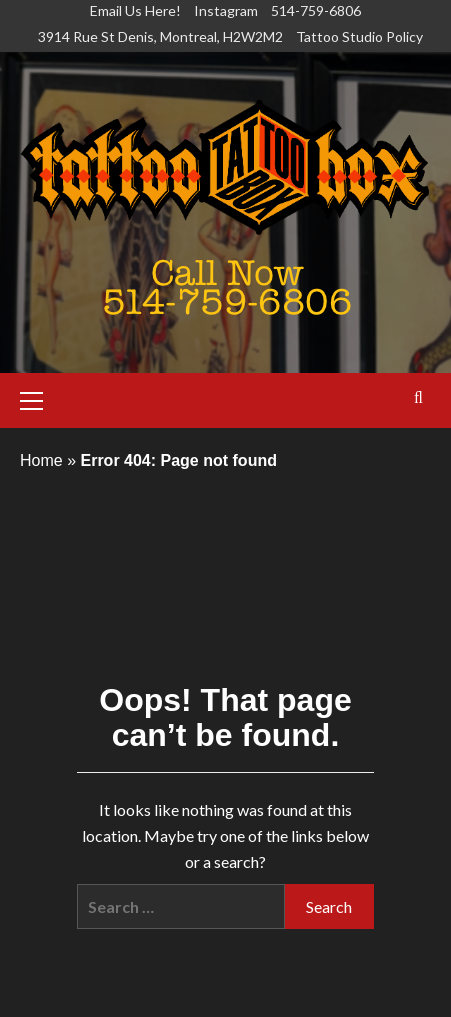 The image size is (451, 1017). Describe the element at coordinates (359, 36) in the screenshot. I see `Tattoo Studio Policy` at that location.